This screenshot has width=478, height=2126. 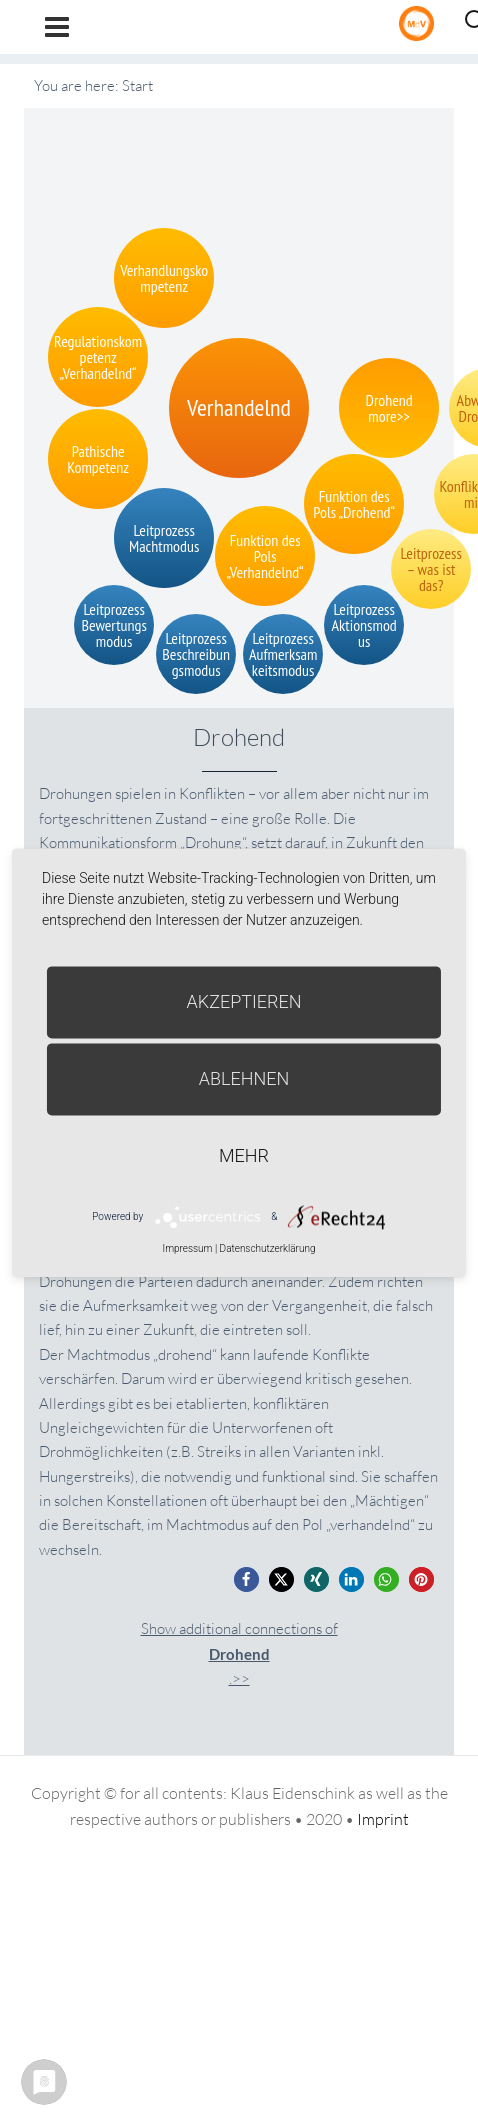 What do you see at coordinates (244, 1078) in the screenshot?
I see `Ablehnen` at bounding box center [244, 1078].